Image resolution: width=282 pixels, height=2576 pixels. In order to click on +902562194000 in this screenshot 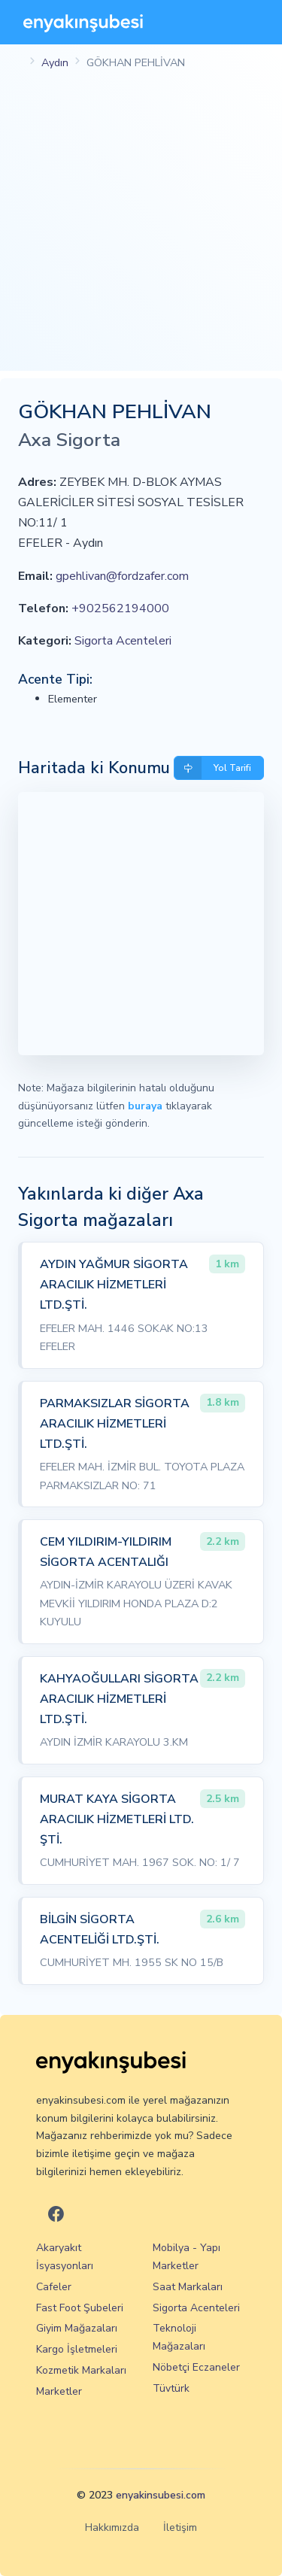, I will do `click(120, 608)`.